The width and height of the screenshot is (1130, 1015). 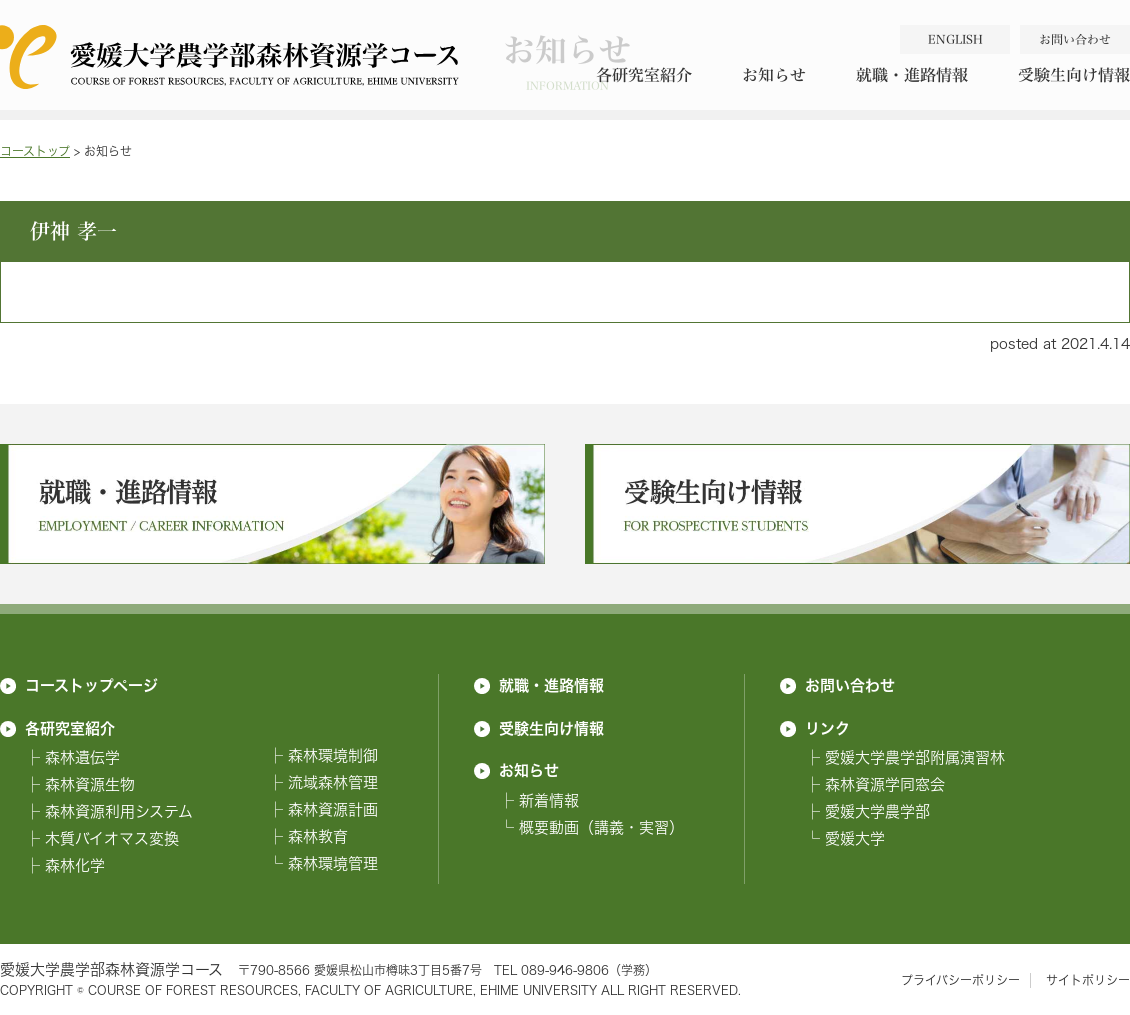 I want to click on 森林資源計画, so click(x=333, y=809).